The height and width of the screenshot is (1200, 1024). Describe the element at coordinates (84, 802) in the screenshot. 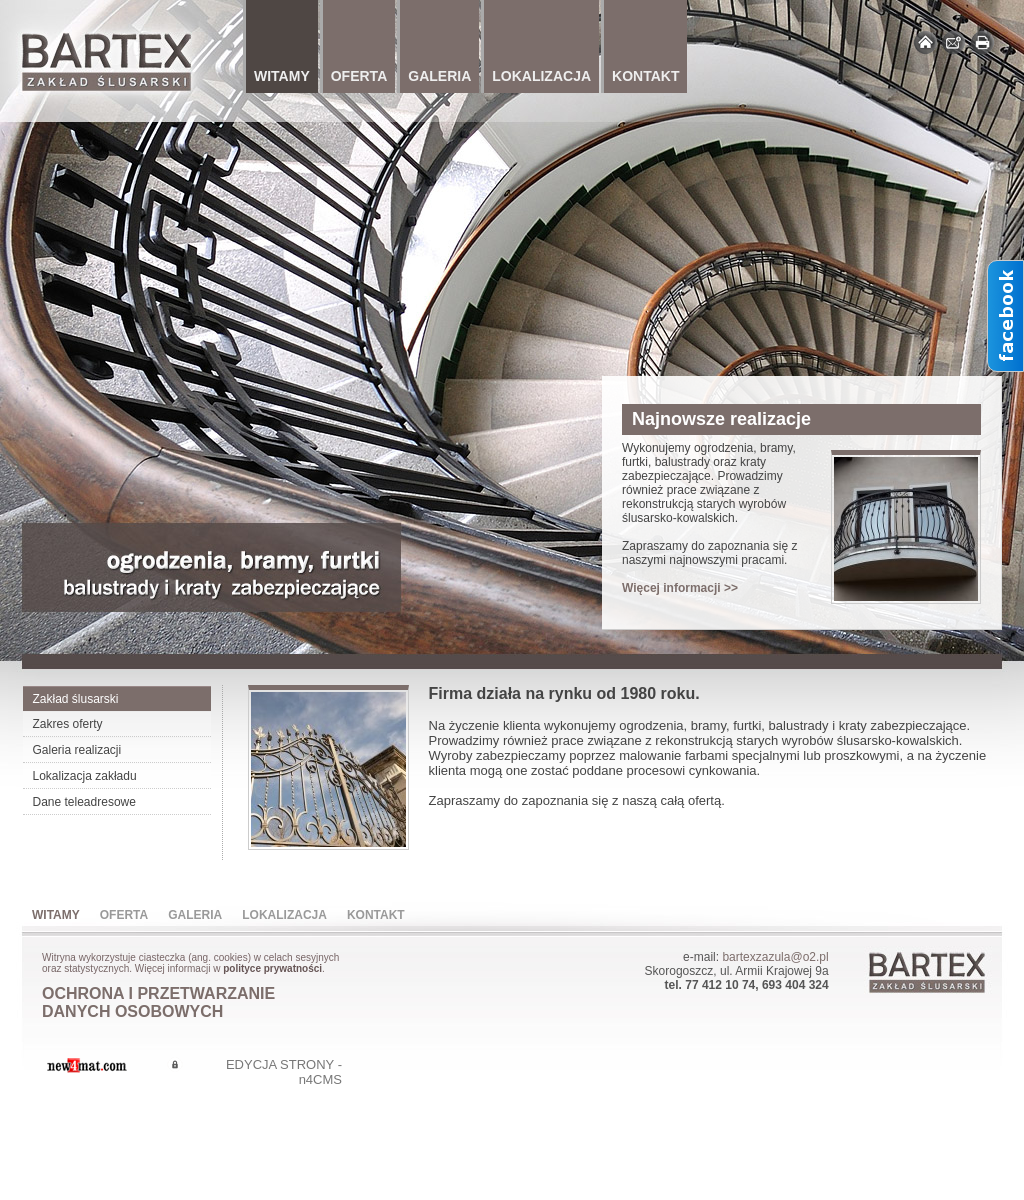

I see `Dane teleadresowe` at that location.